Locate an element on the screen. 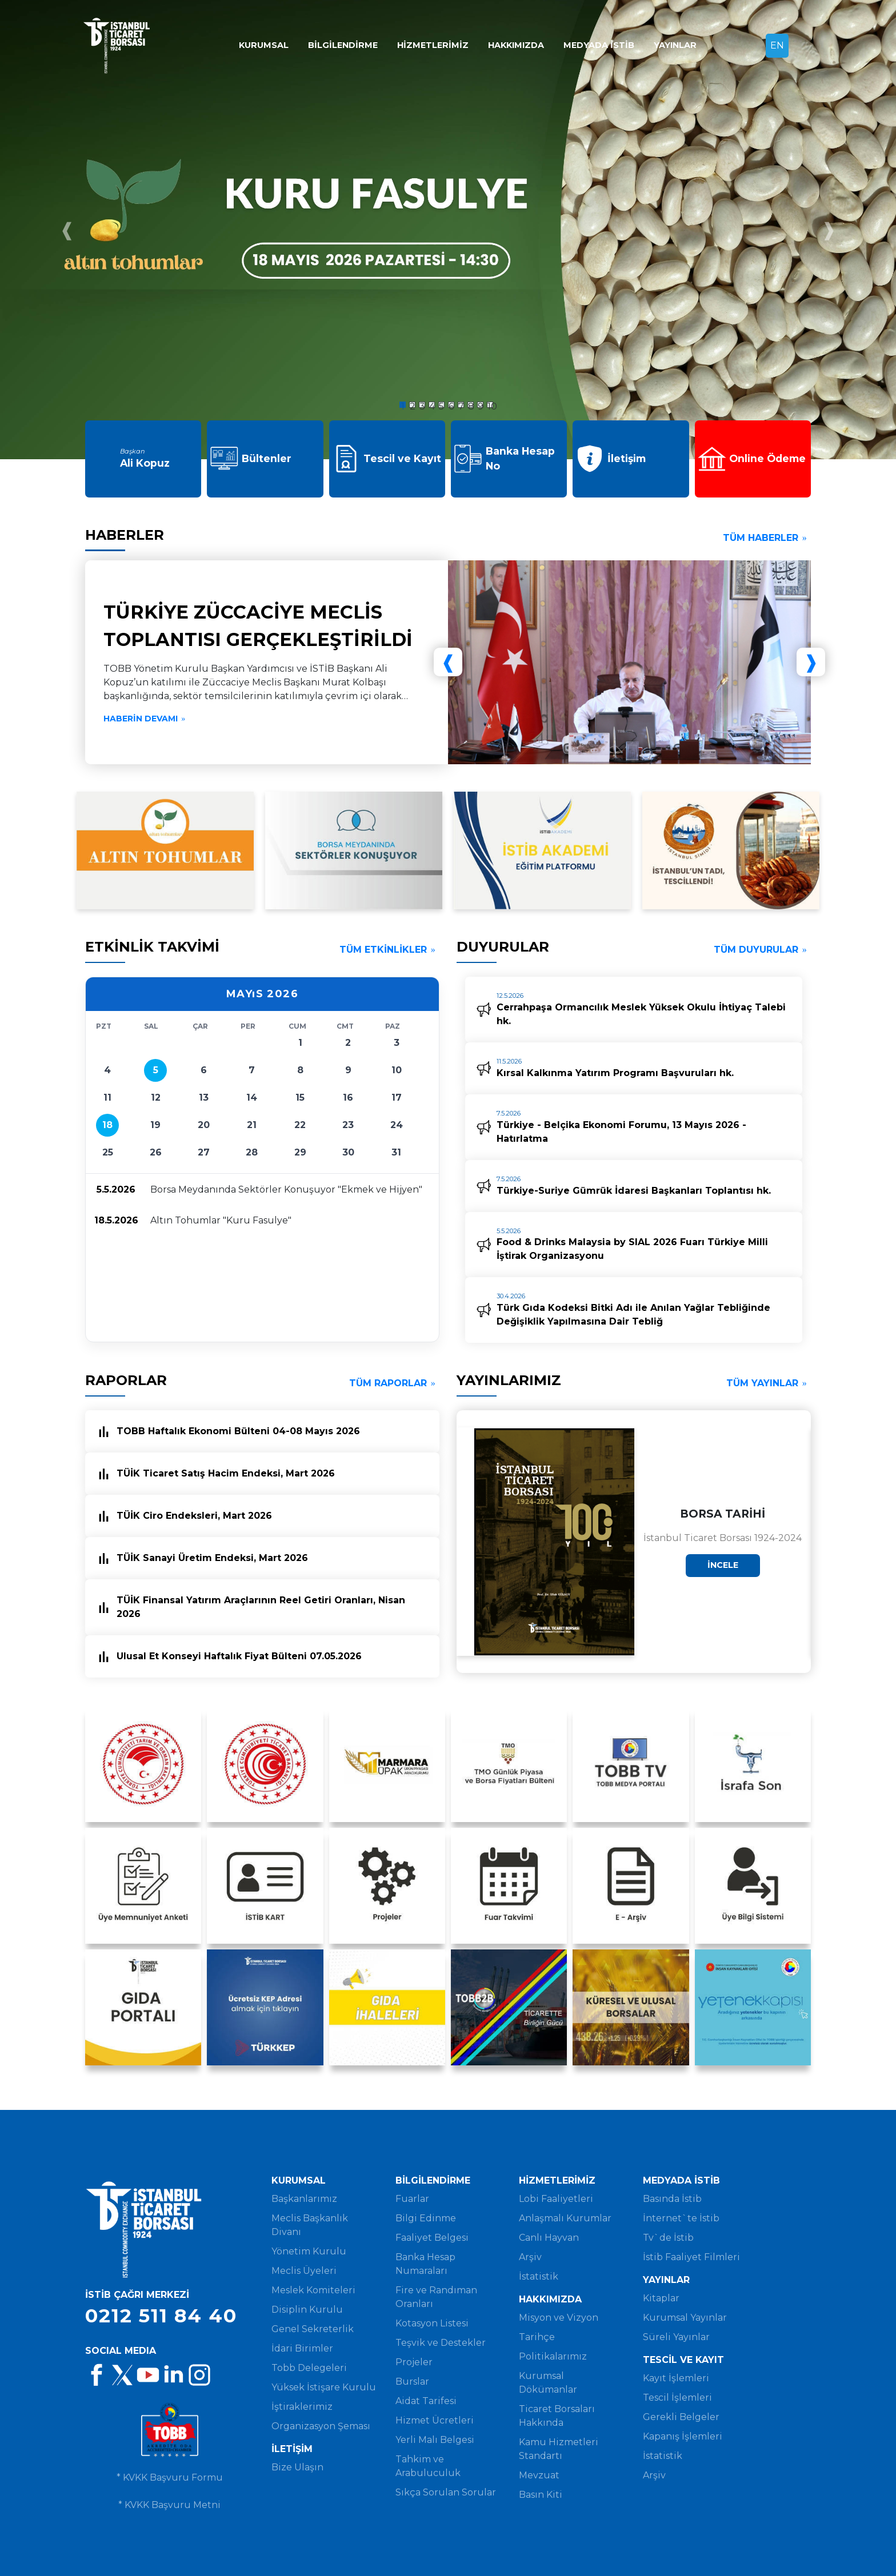 The width and height of the screenshot is (896, 2576). EN is located at coordinates (777, 45).